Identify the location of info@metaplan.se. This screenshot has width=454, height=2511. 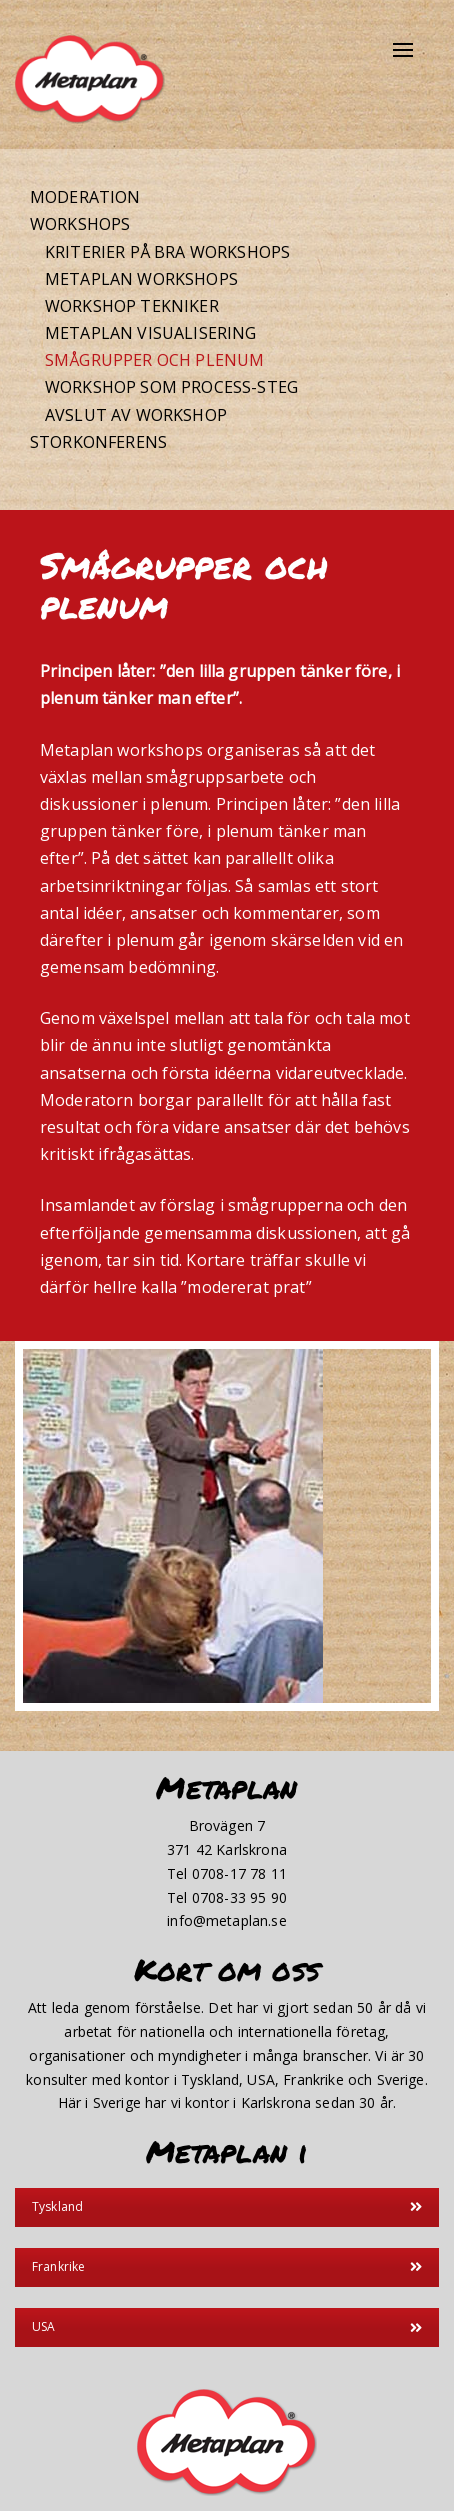
(227, 1920).